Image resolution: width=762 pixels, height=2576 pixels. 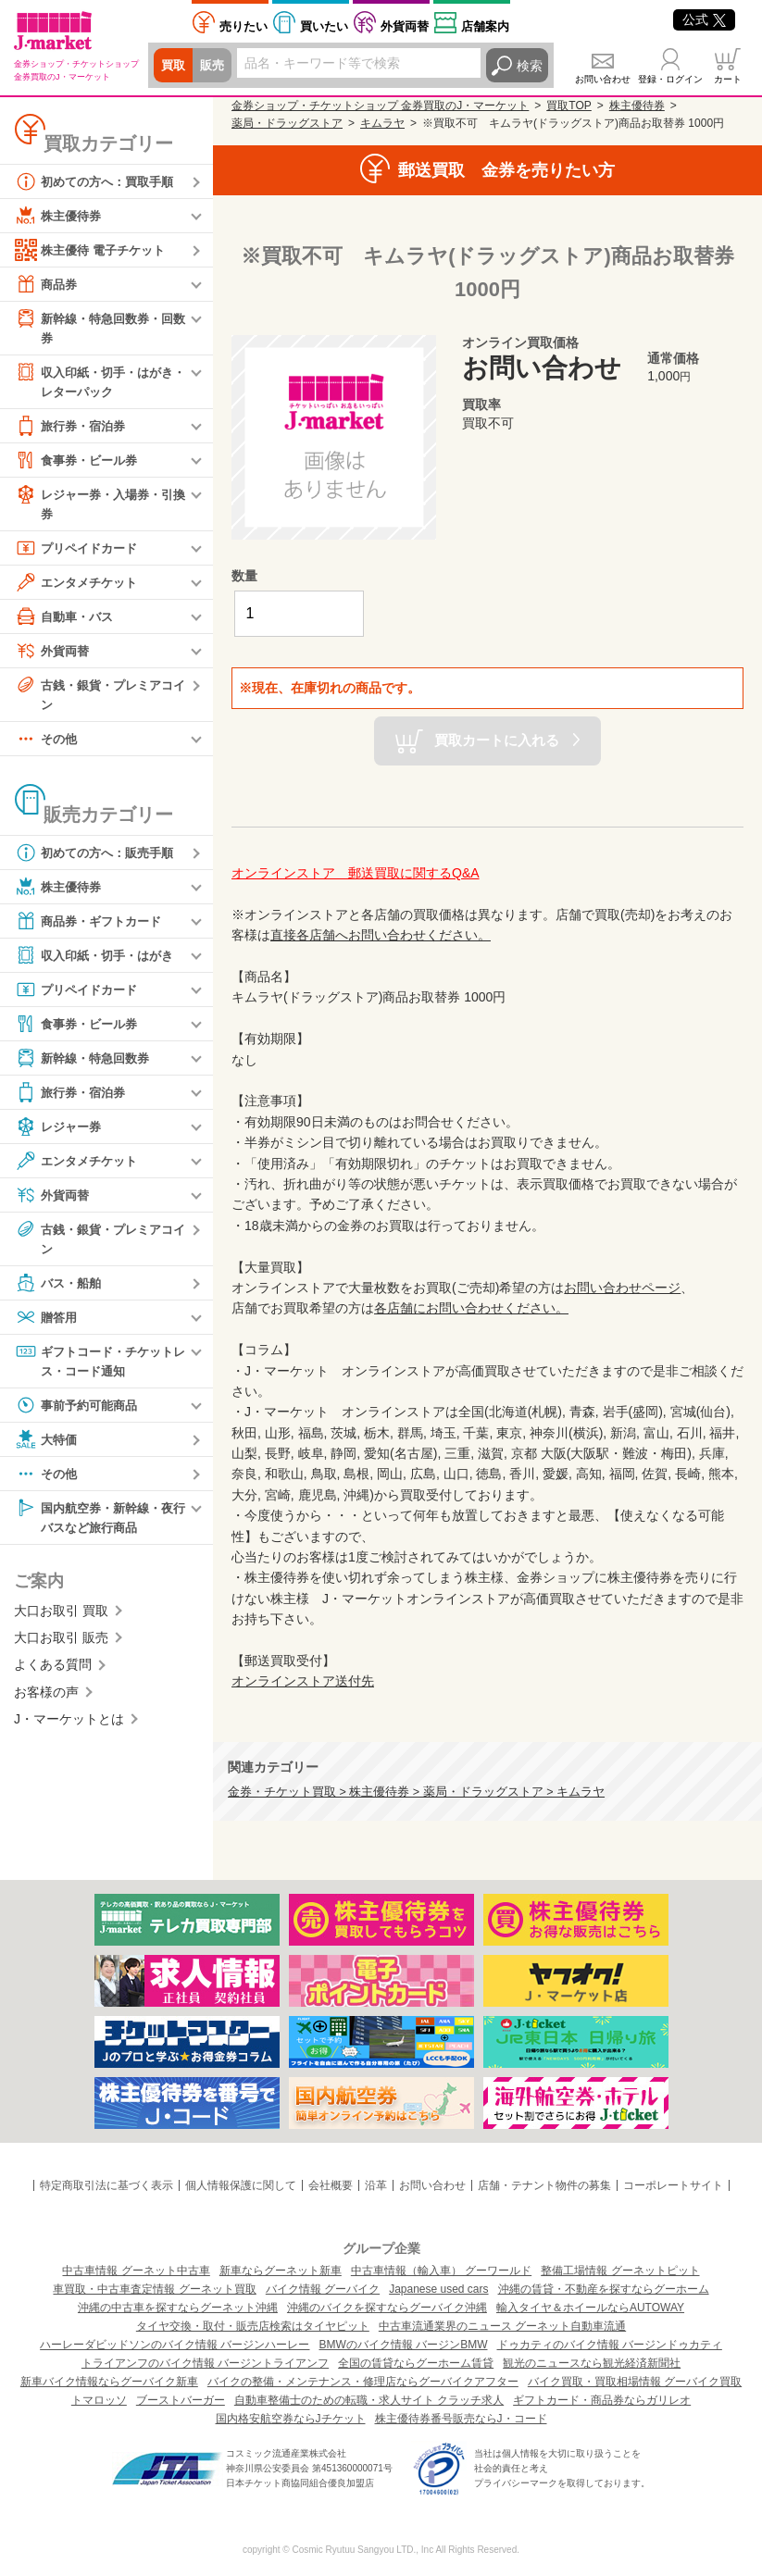 I want to click on 株主優待 電子チケット, so click(x=94, y=250).